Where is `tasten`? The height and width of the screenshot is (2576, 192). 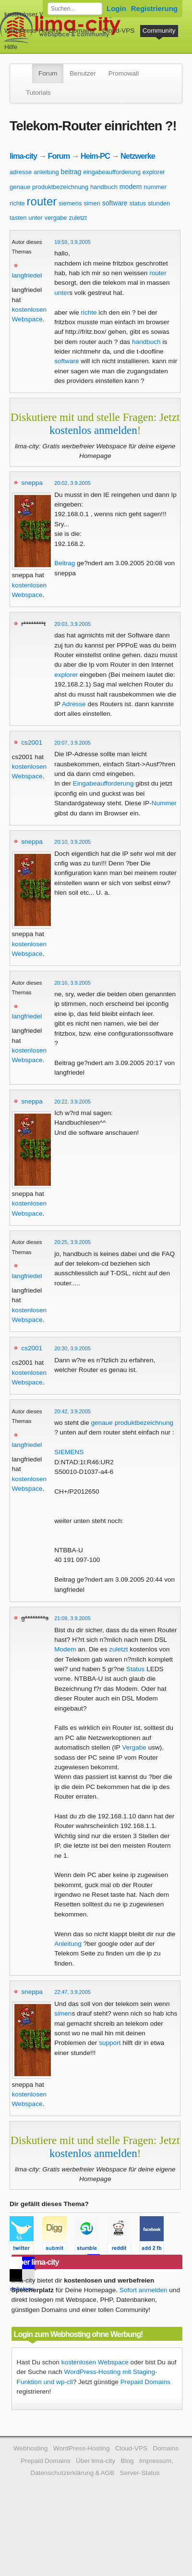
tasten is located at coordinates (18, 217).